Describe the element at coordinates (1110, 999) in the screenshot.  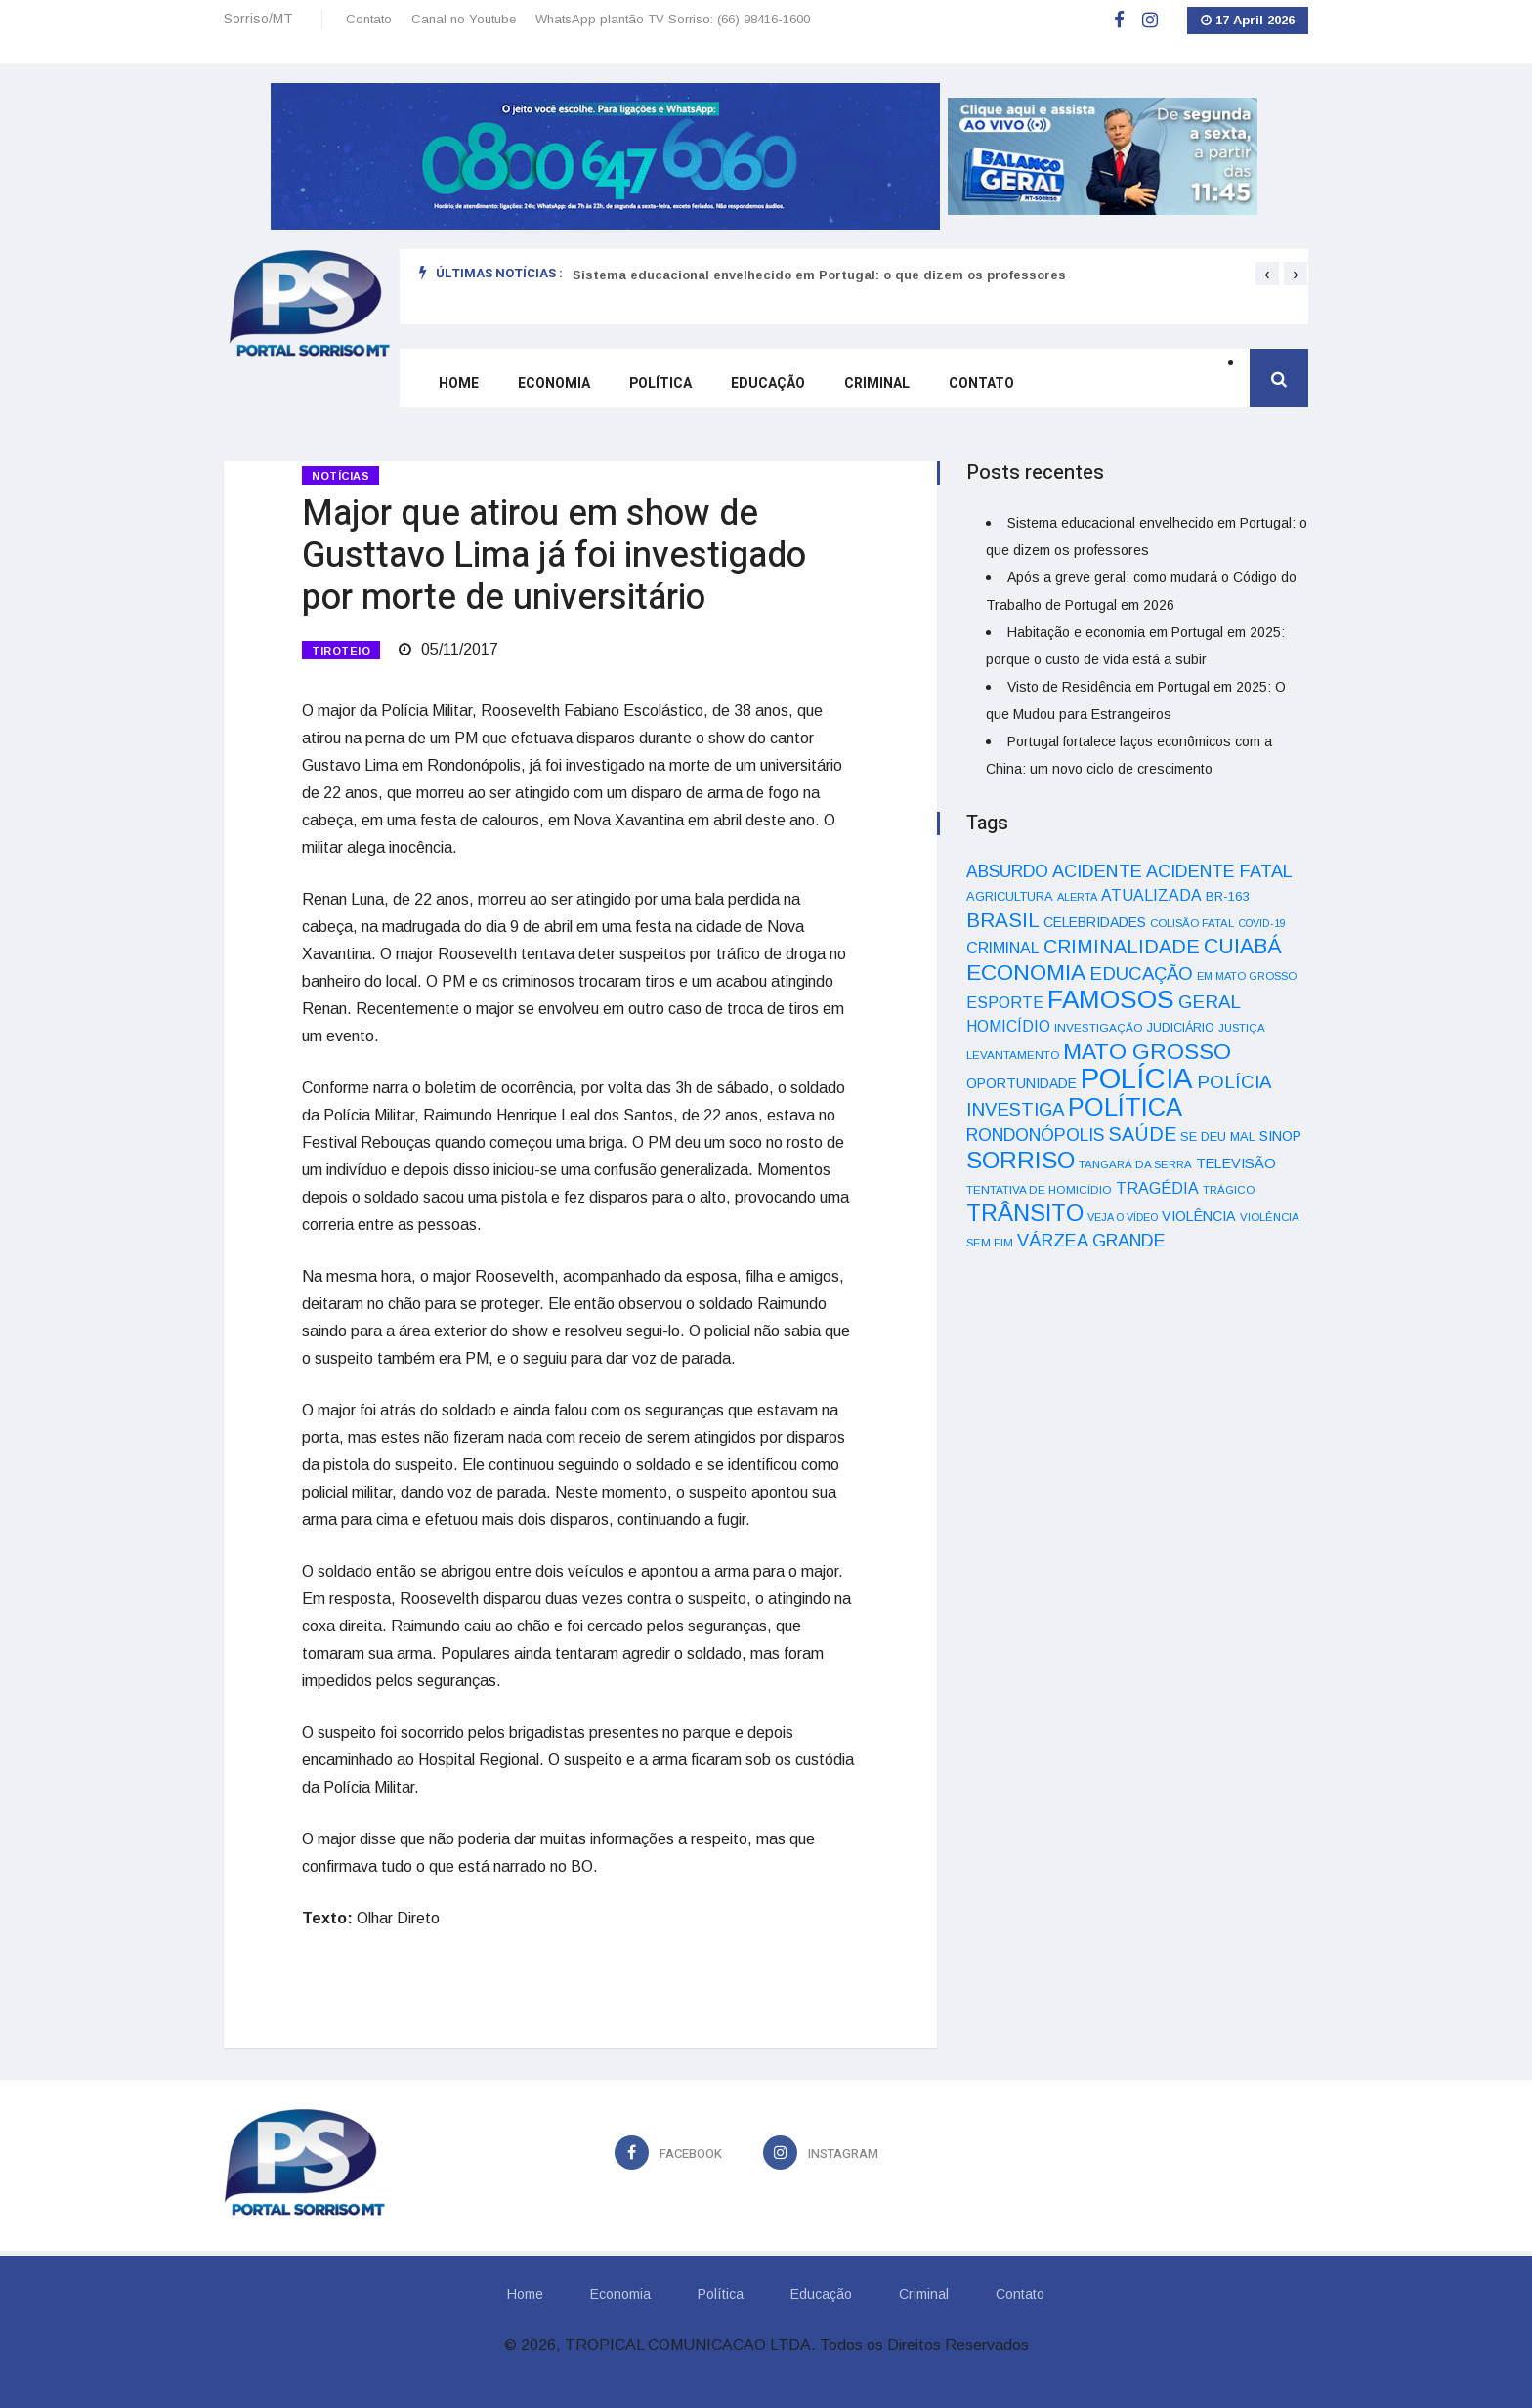
I see `FAMOSOS [FAMOSOS (366 itens)]` at that location.